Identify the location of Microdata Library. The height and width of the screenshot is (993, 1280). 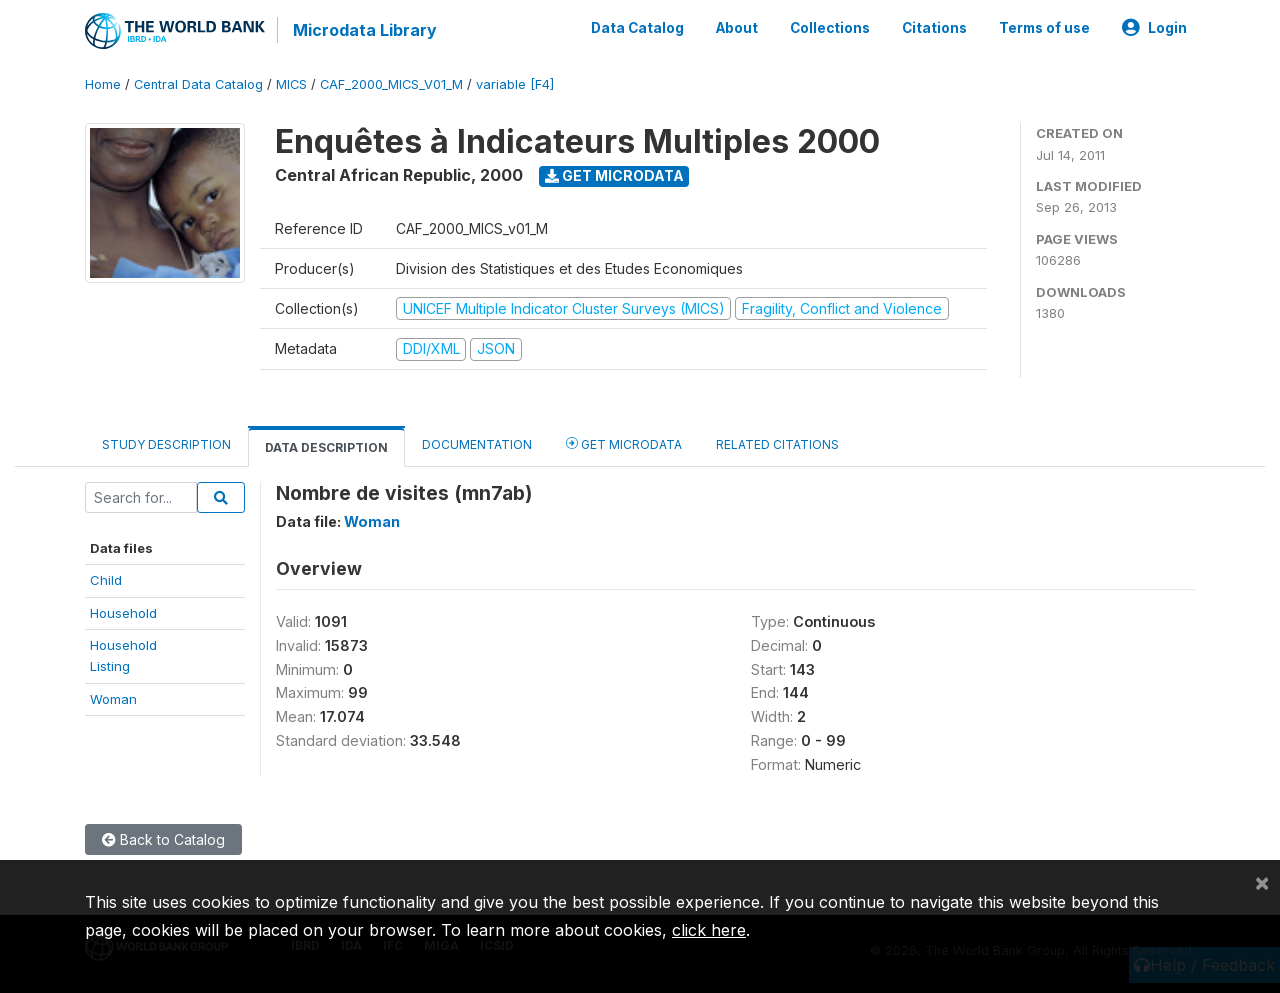
(365, 30).